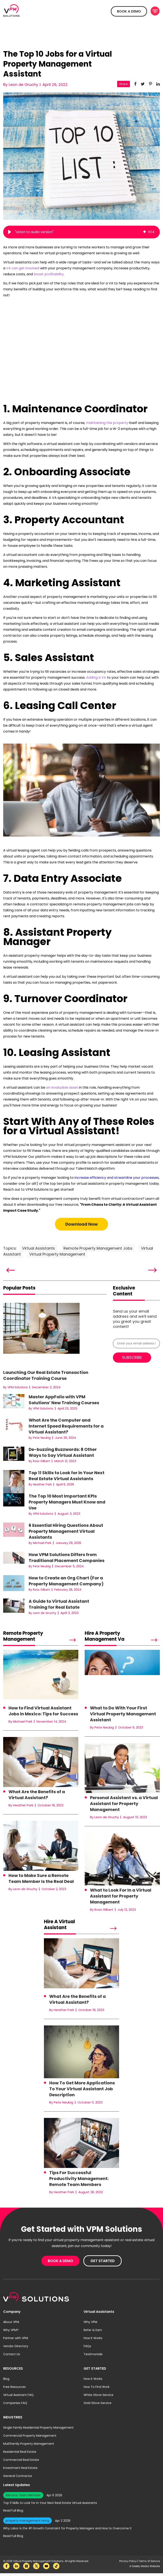  What do you see at coordinates (82, 2089) in the screenshot?
I see `How To Get More Applications To Your Virtual Assistant Job Description` at bounding box center [82, 2089].